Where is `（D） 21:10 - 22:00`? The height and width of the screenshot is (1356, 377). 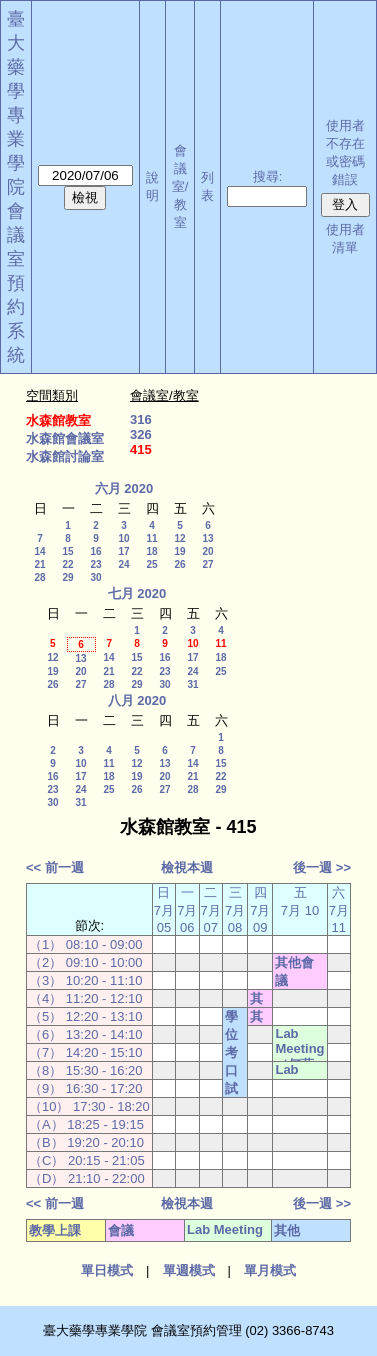
（D） 21:10 - 22:00 is located at coordinates (87, 1178).